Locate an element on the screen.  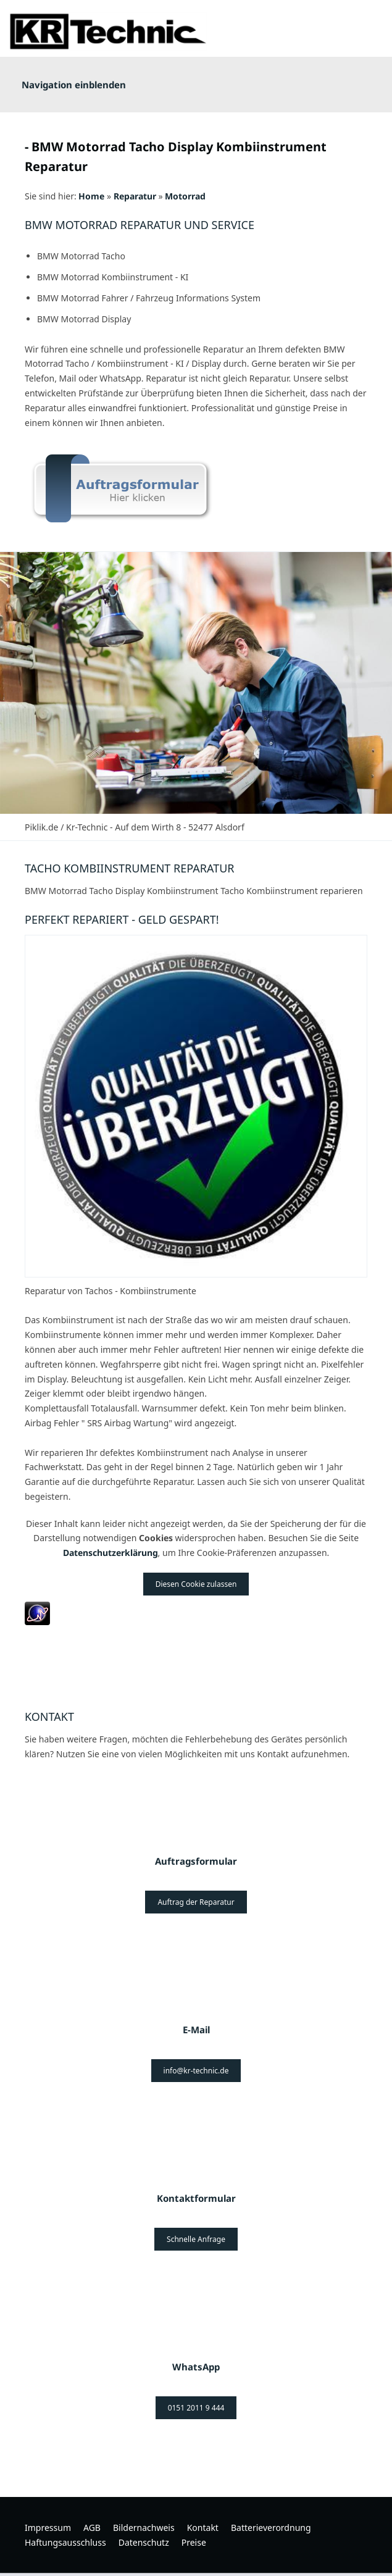
Diesen Cookie zulassen is located at coordinates (196, 1584).